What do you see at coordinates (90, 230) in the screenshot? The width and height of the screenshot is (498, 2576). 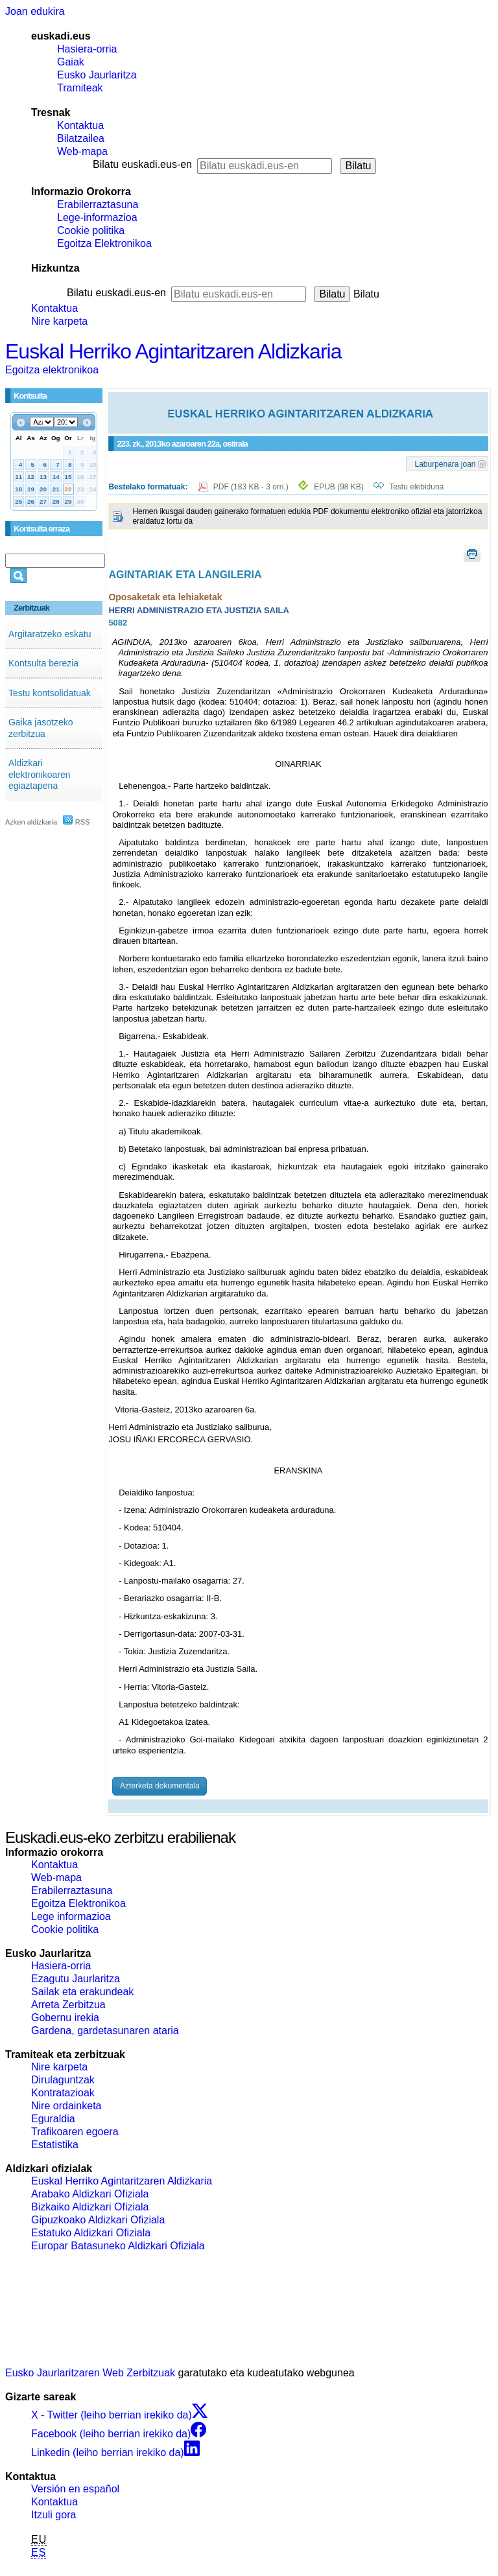 I see `Cookie politika` at bounding box center [90, 230].